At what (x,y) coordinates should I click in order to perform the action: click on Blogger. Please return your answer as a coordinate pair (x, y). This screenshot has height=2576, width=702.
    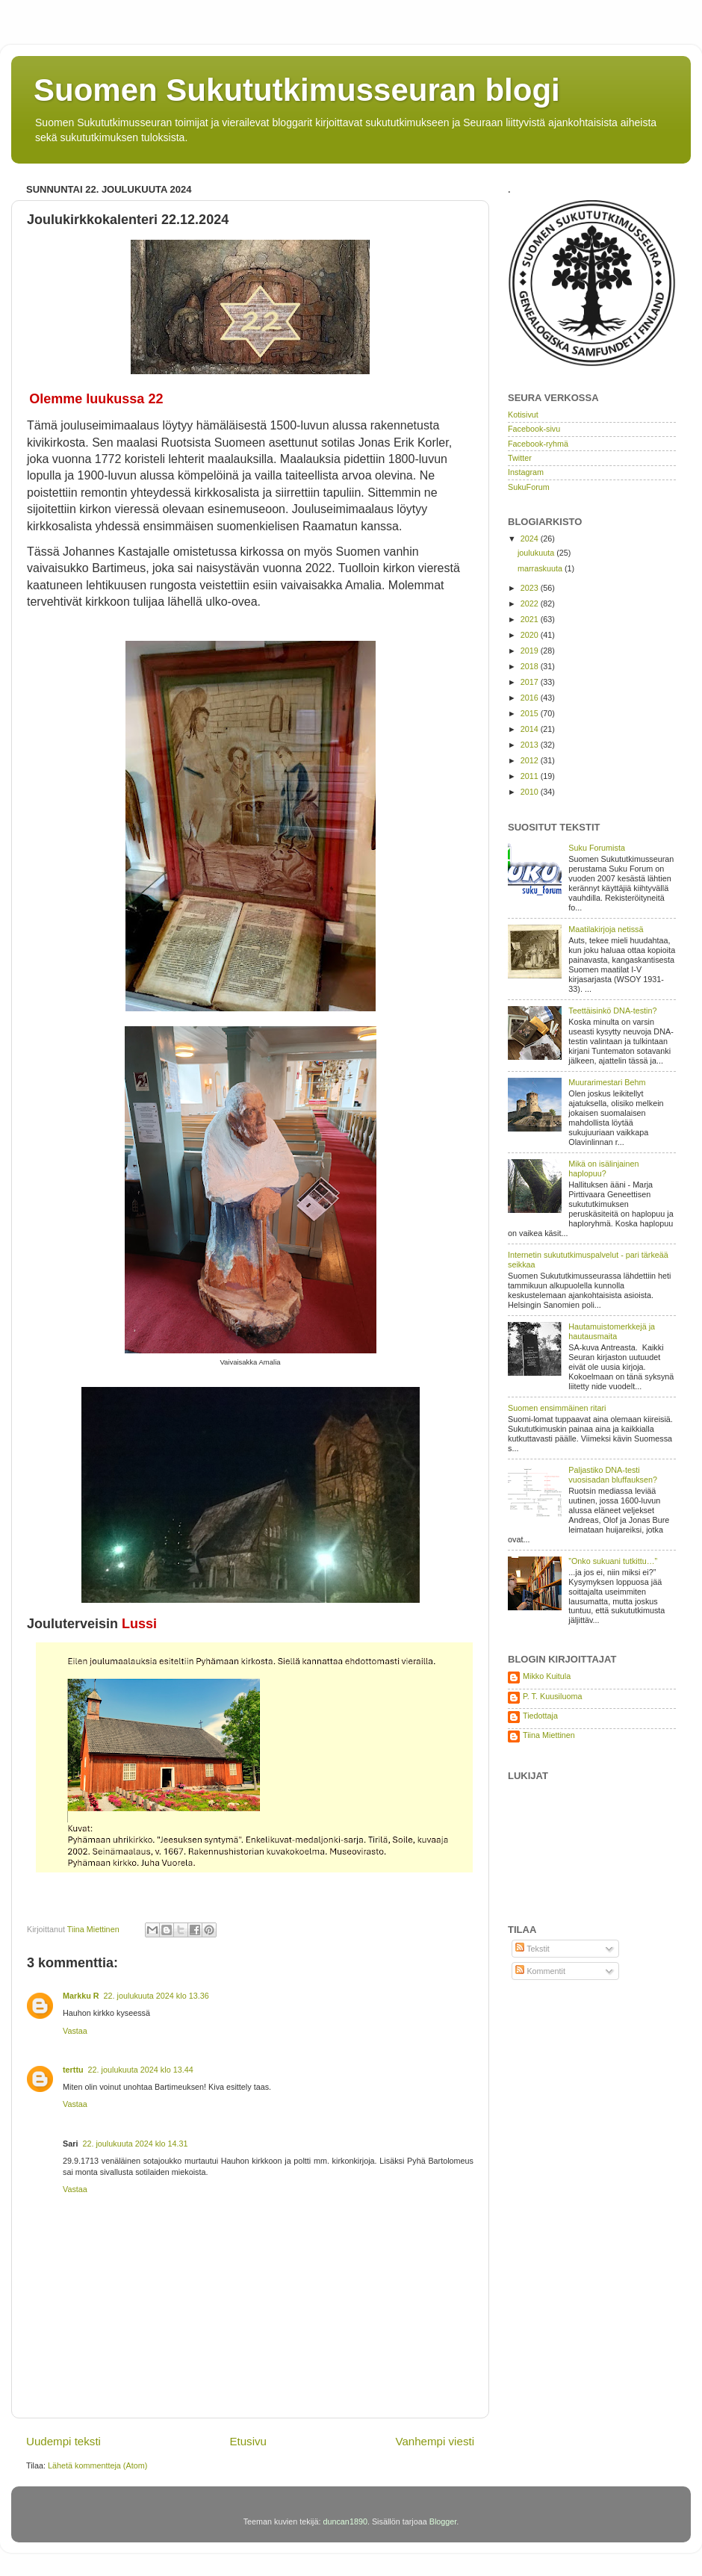
    Looking at the image, I should click on (443, 2521).